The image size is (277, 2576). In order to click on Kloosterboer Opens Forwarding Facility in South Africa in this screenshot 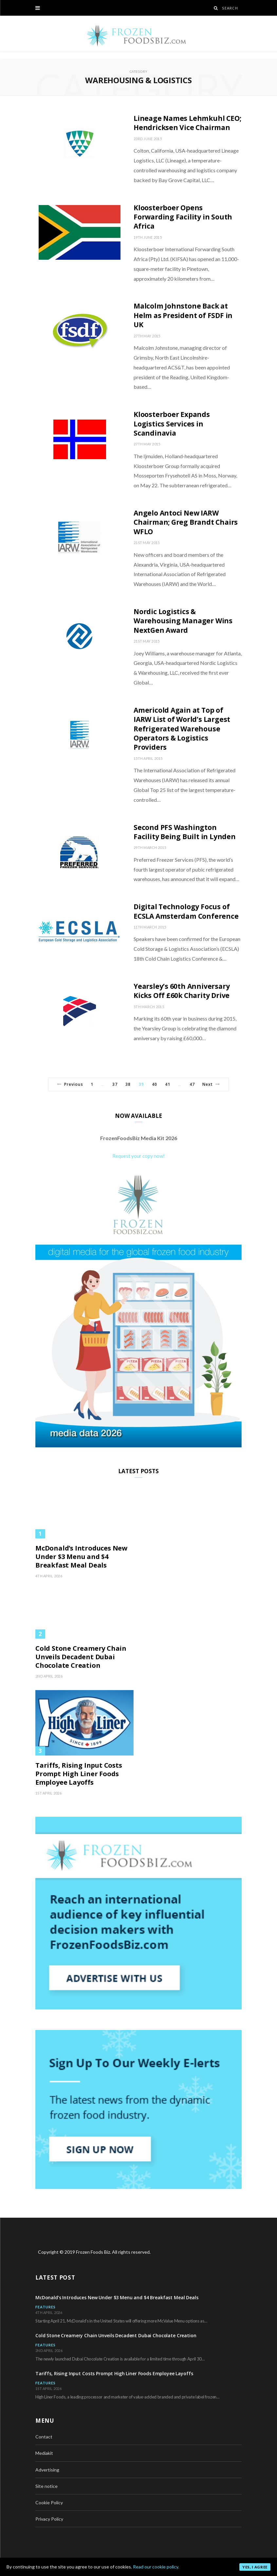, I will do `click(183, 217)`.